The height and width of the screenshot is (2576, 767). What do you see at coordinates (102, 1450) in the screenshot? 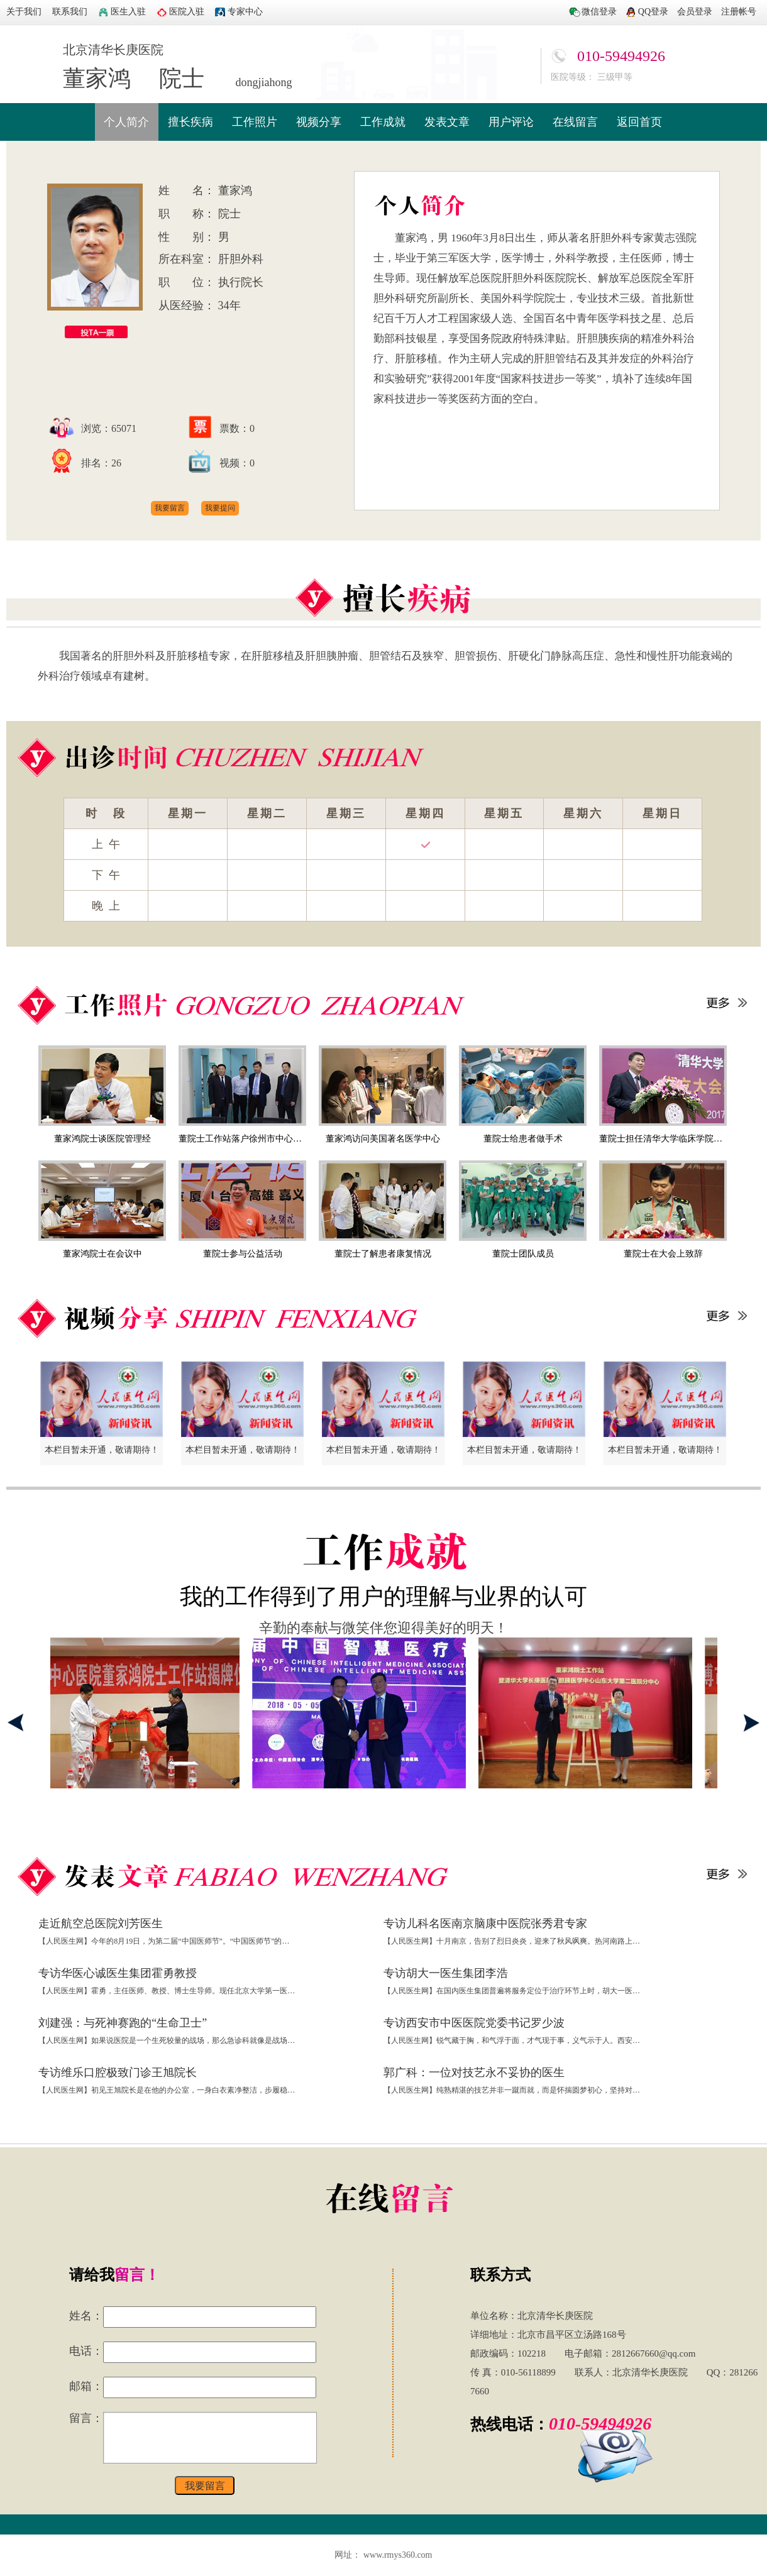
I see `本栏目暂未开通，敬请期待！` at bounding box center [102, 1450].